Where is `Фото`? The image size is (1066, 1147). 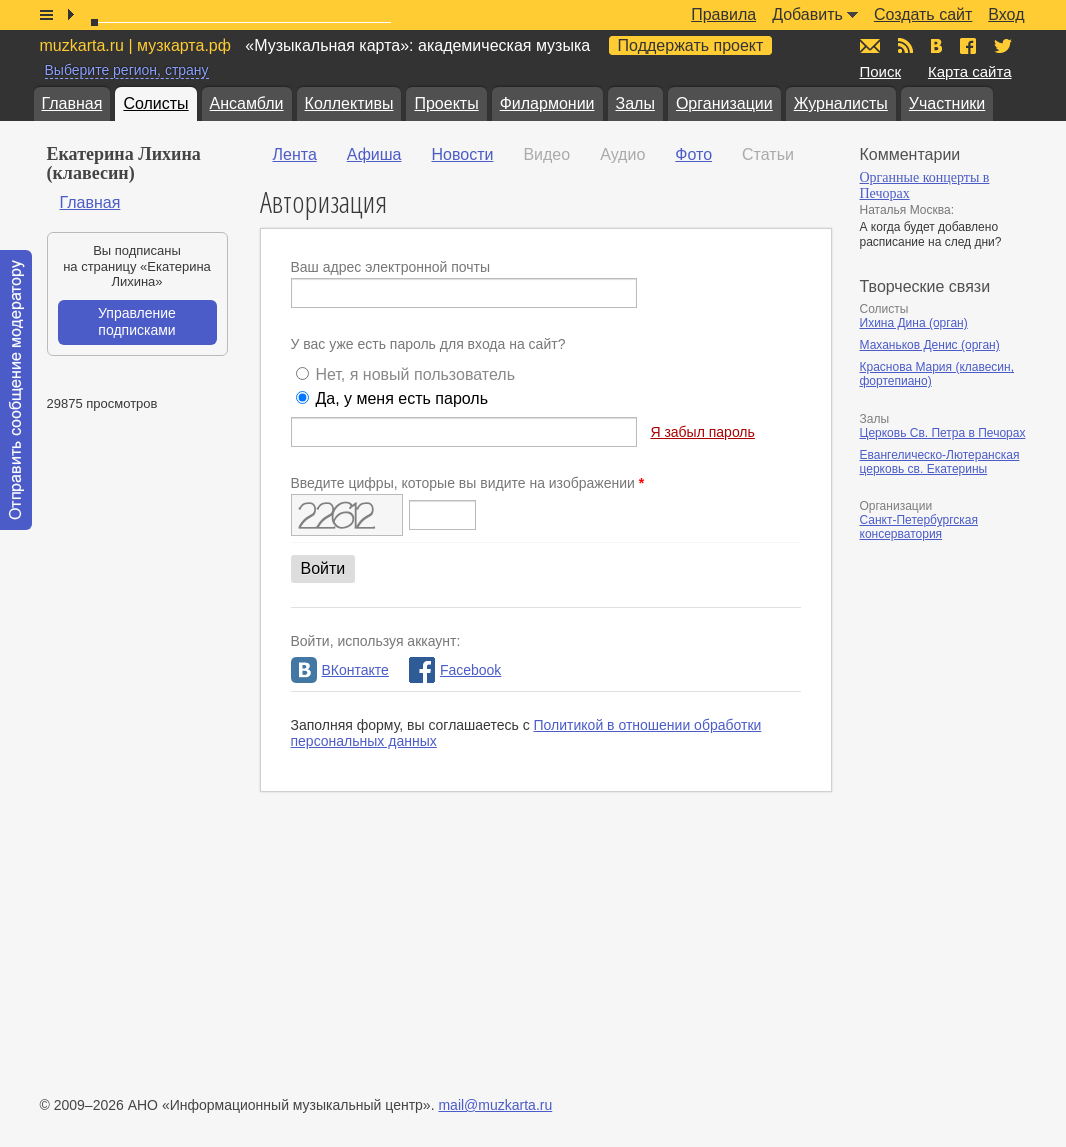
Фото is located at coordinates (693, 154).